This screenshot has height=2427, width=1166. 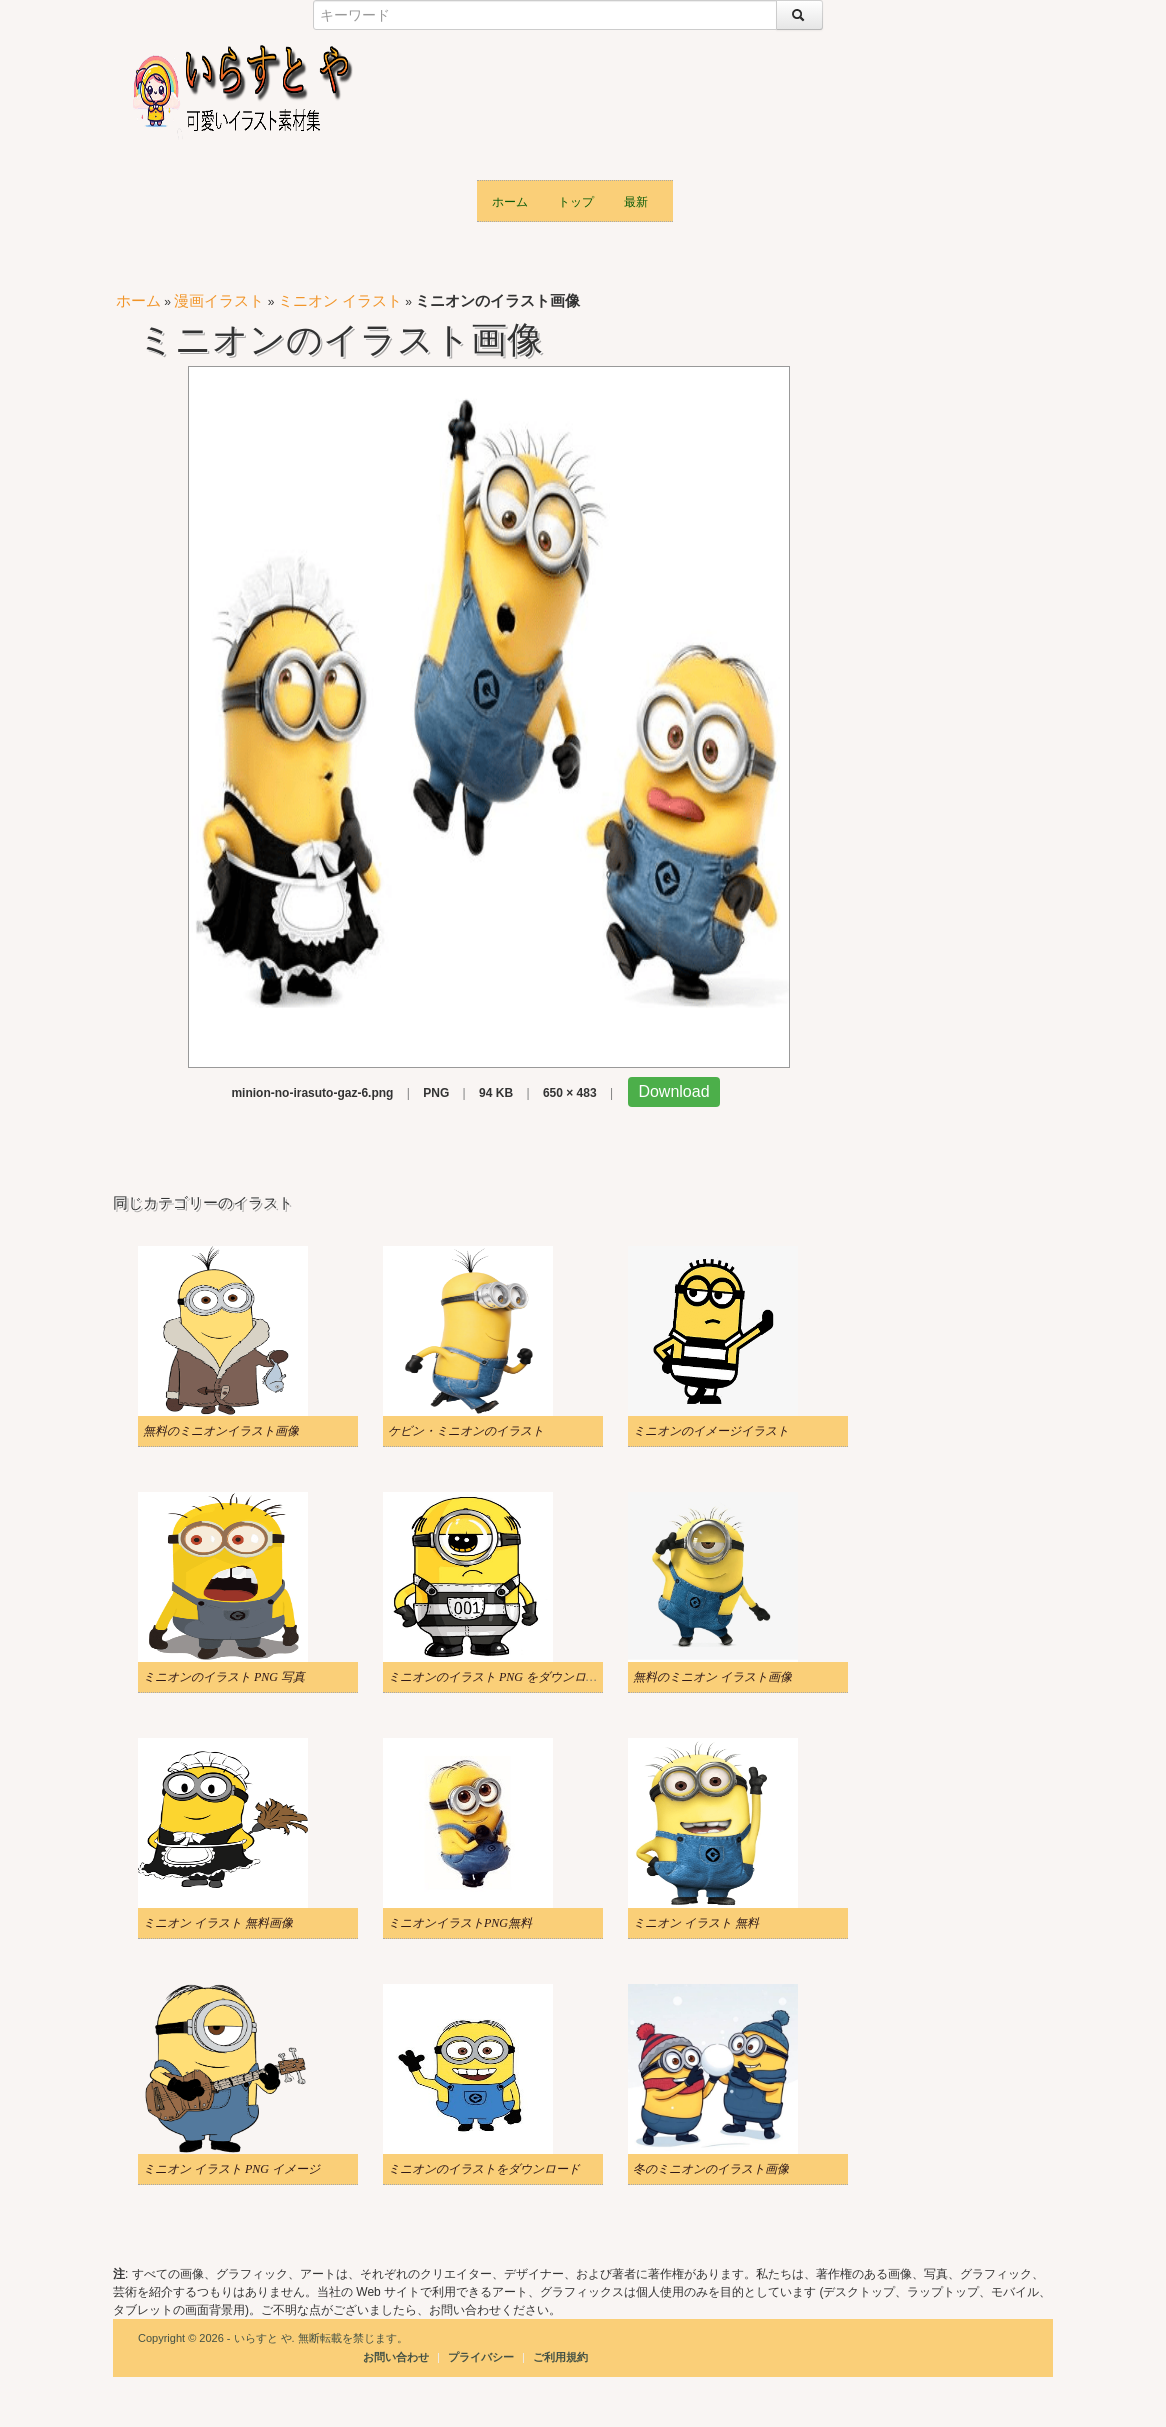 I want to click on ミニオン イラスト 無料画像, so click(x=218, y=1923).